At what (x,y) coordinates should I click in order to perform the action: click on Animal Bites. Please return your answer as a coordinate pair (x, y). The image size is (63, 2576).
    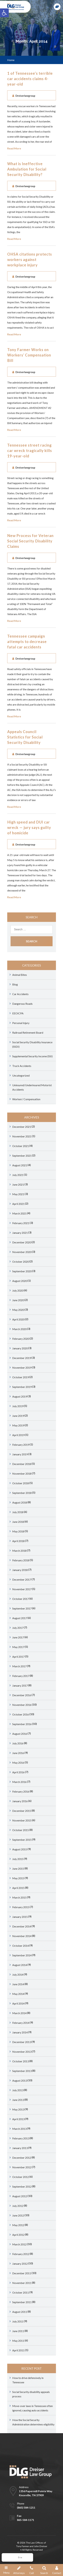
    Looking at the image, I should click on (19, 974).